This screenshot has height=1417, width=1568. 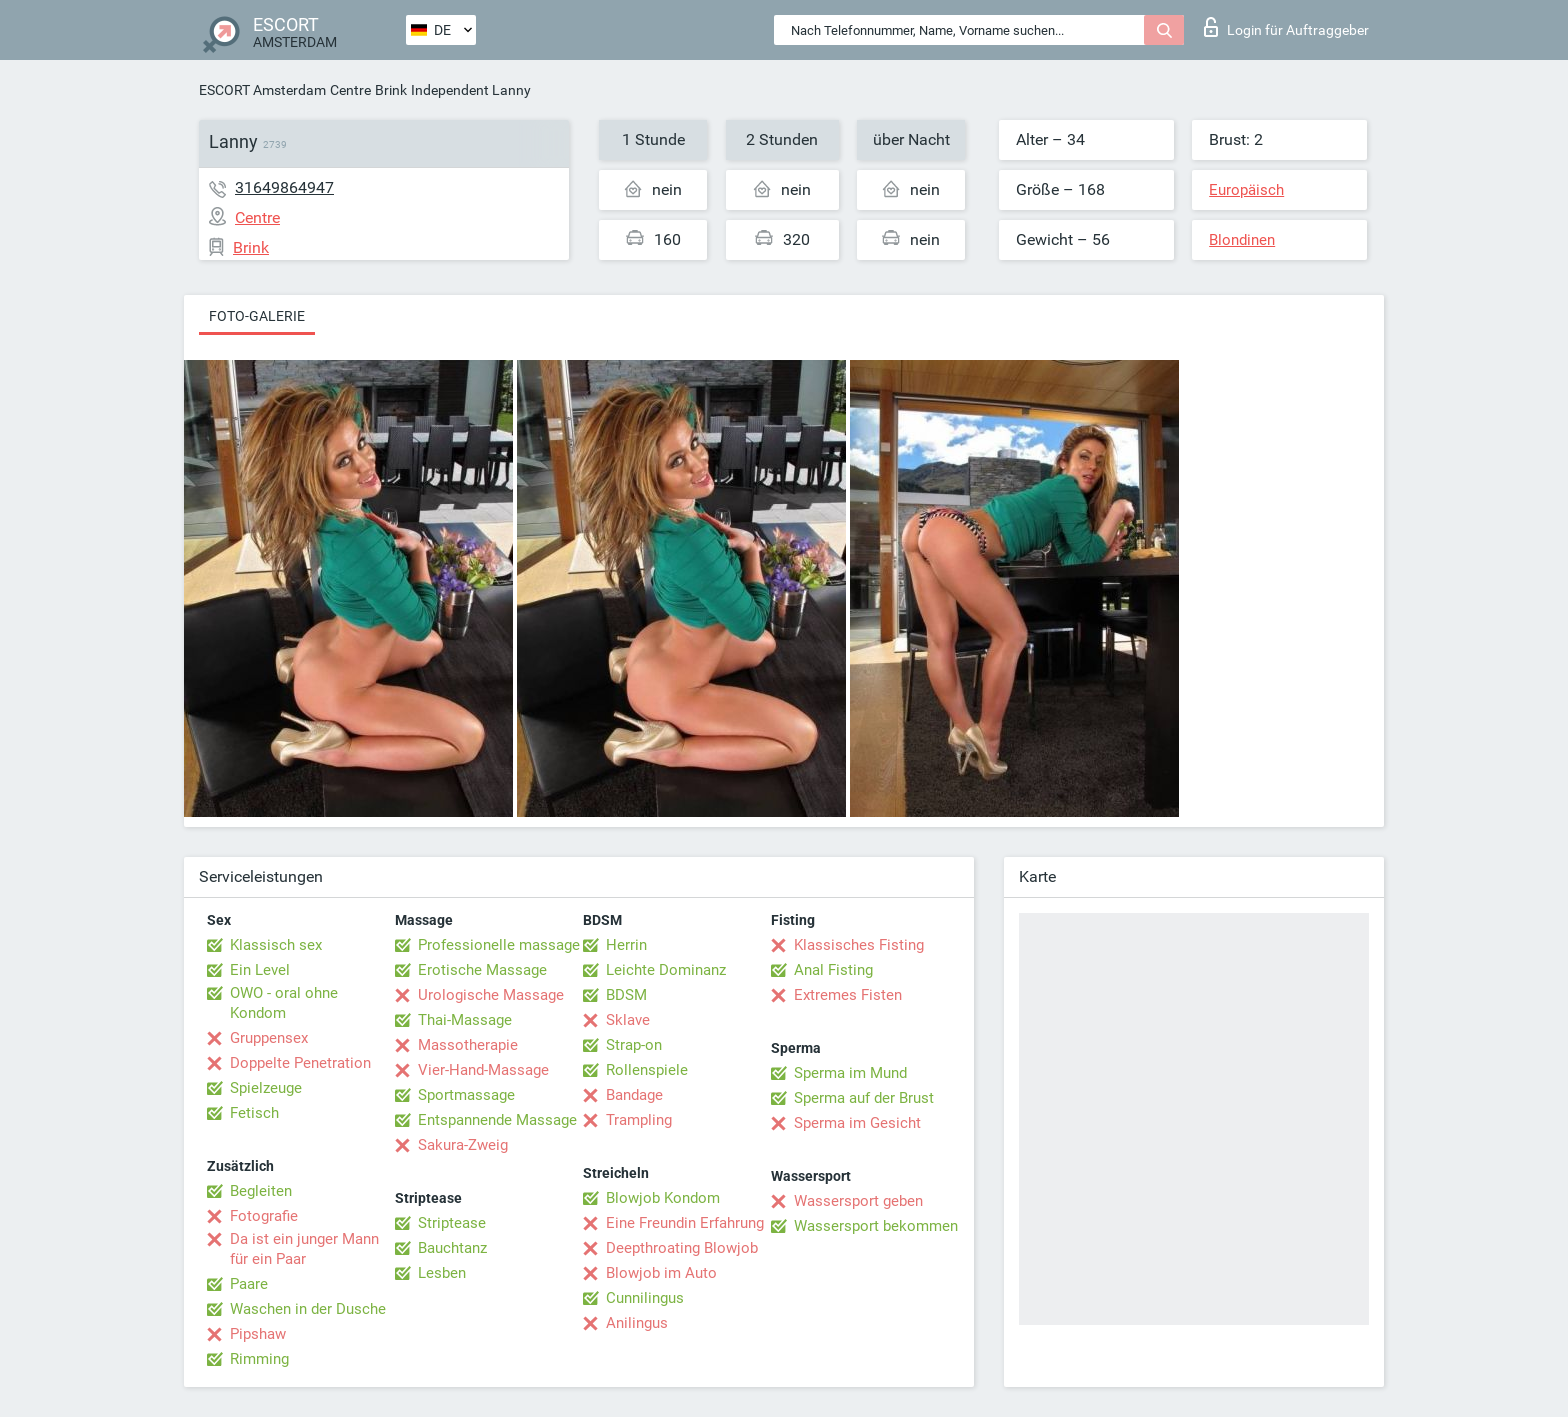 I want to click on Doppelte Penetration, so click(x=300, y=1063).